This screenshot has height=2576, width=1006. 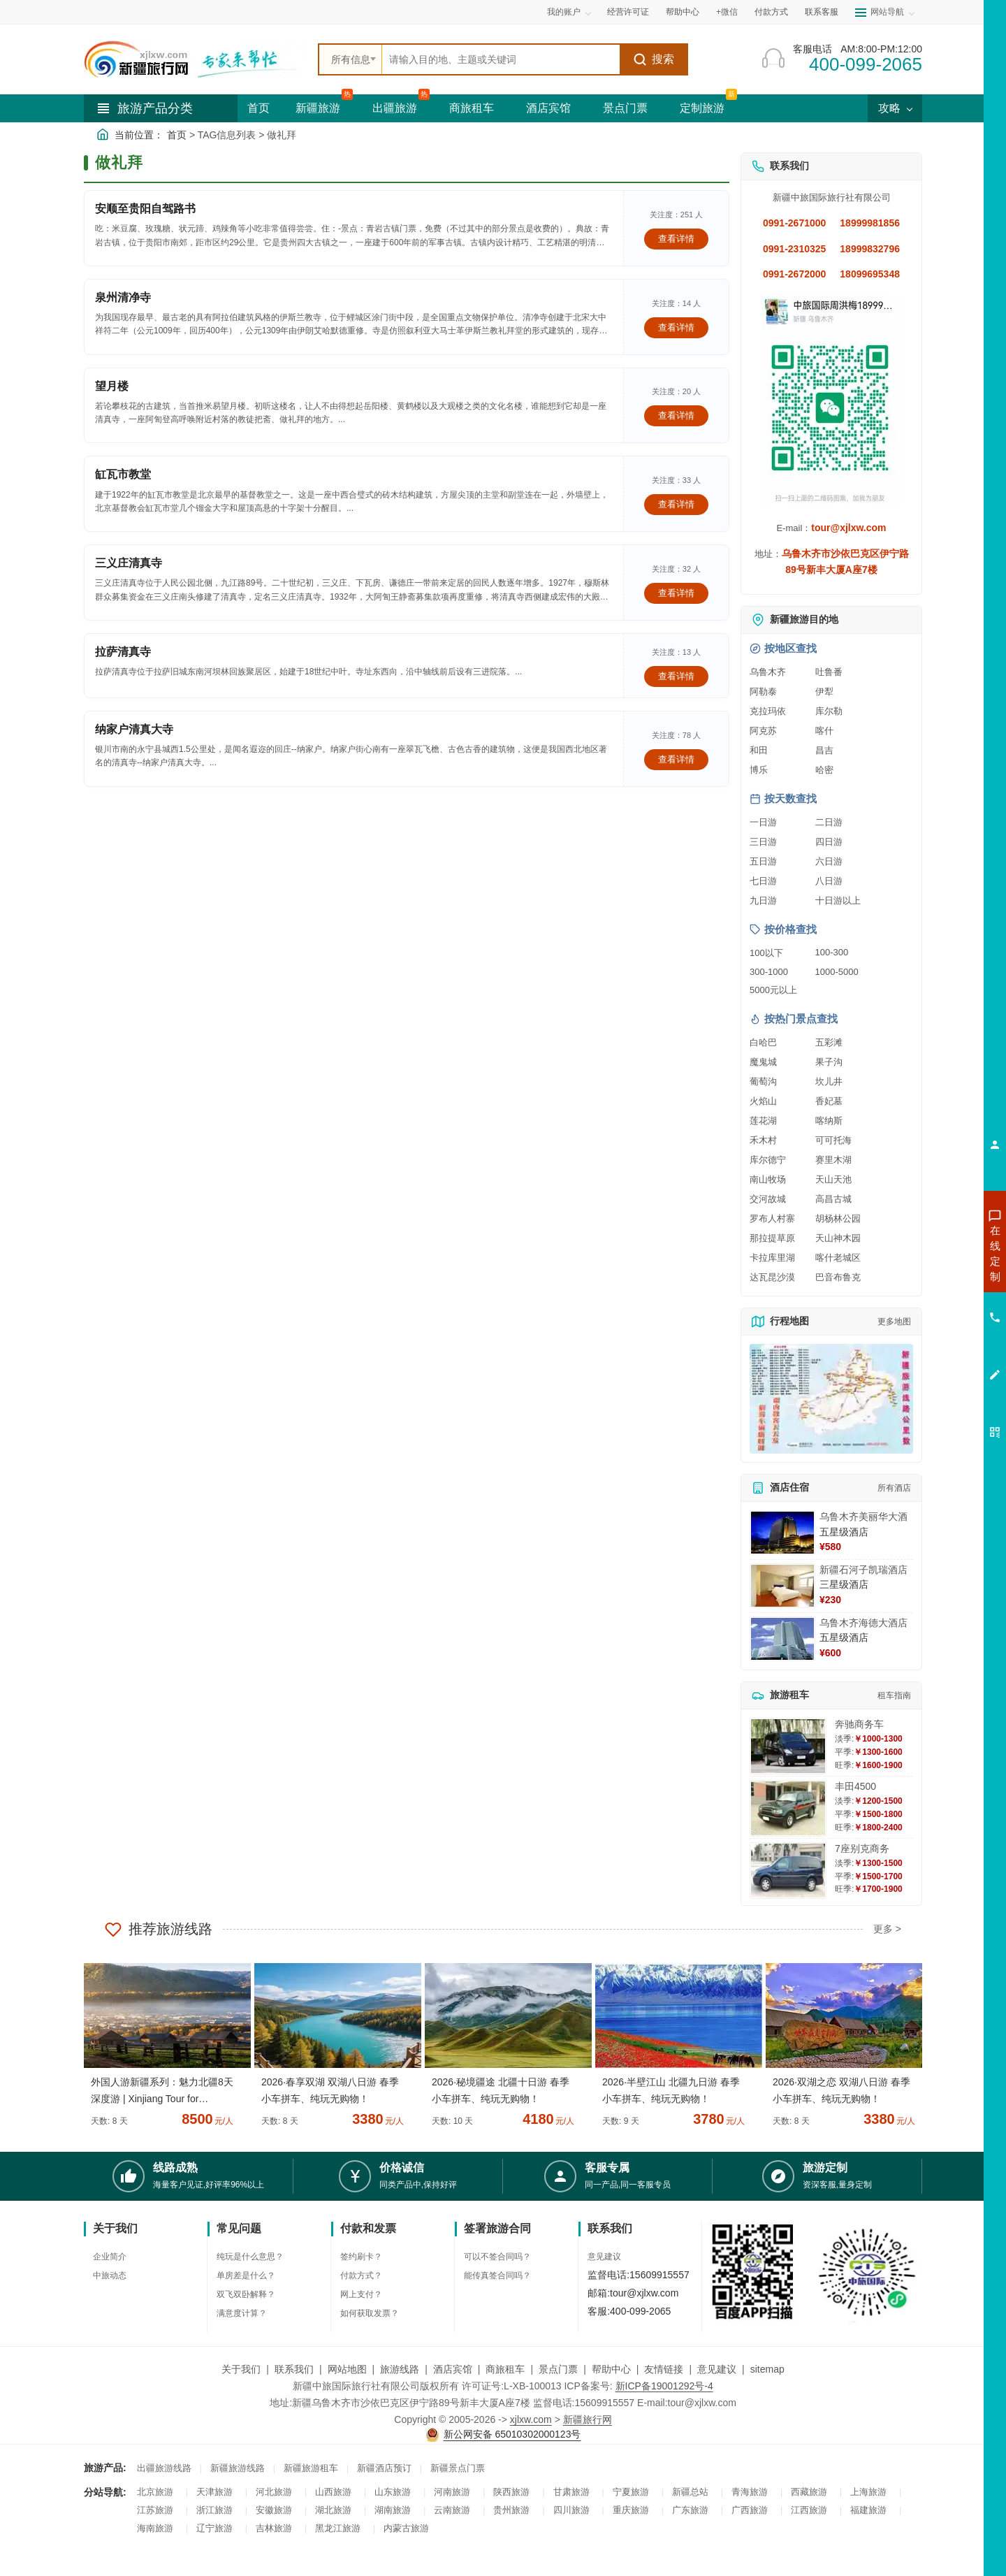 What do you see at coordinates (155, 2528) in the screenshot?
I see `海南旅游` at bounding box center [155, 2528].